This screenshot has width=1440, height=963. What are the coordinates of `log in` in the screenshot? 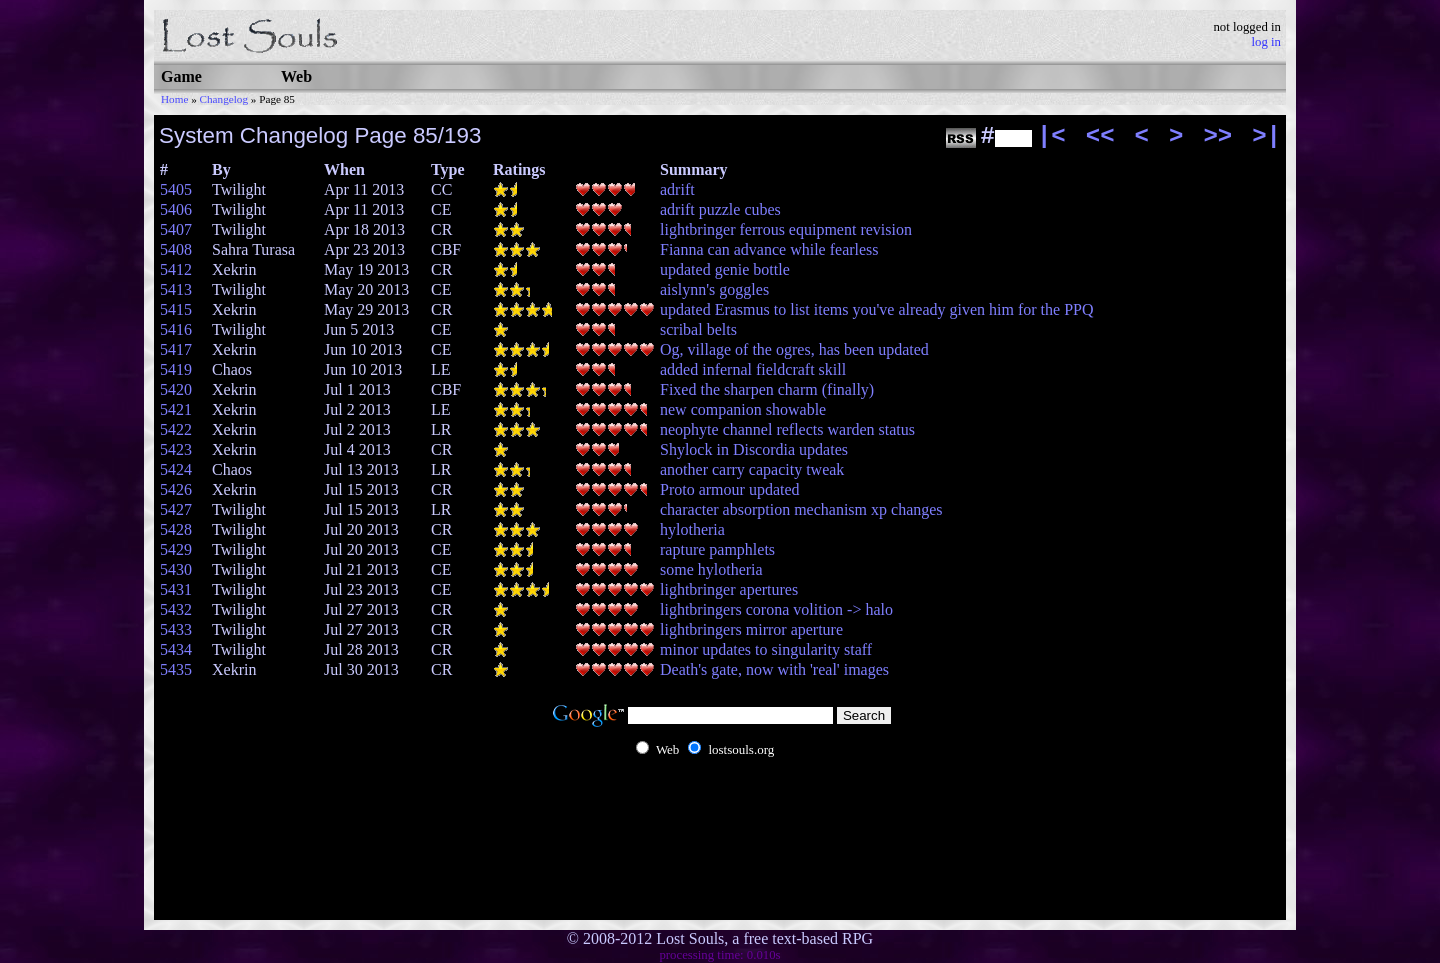 It's located at (1266, 42).